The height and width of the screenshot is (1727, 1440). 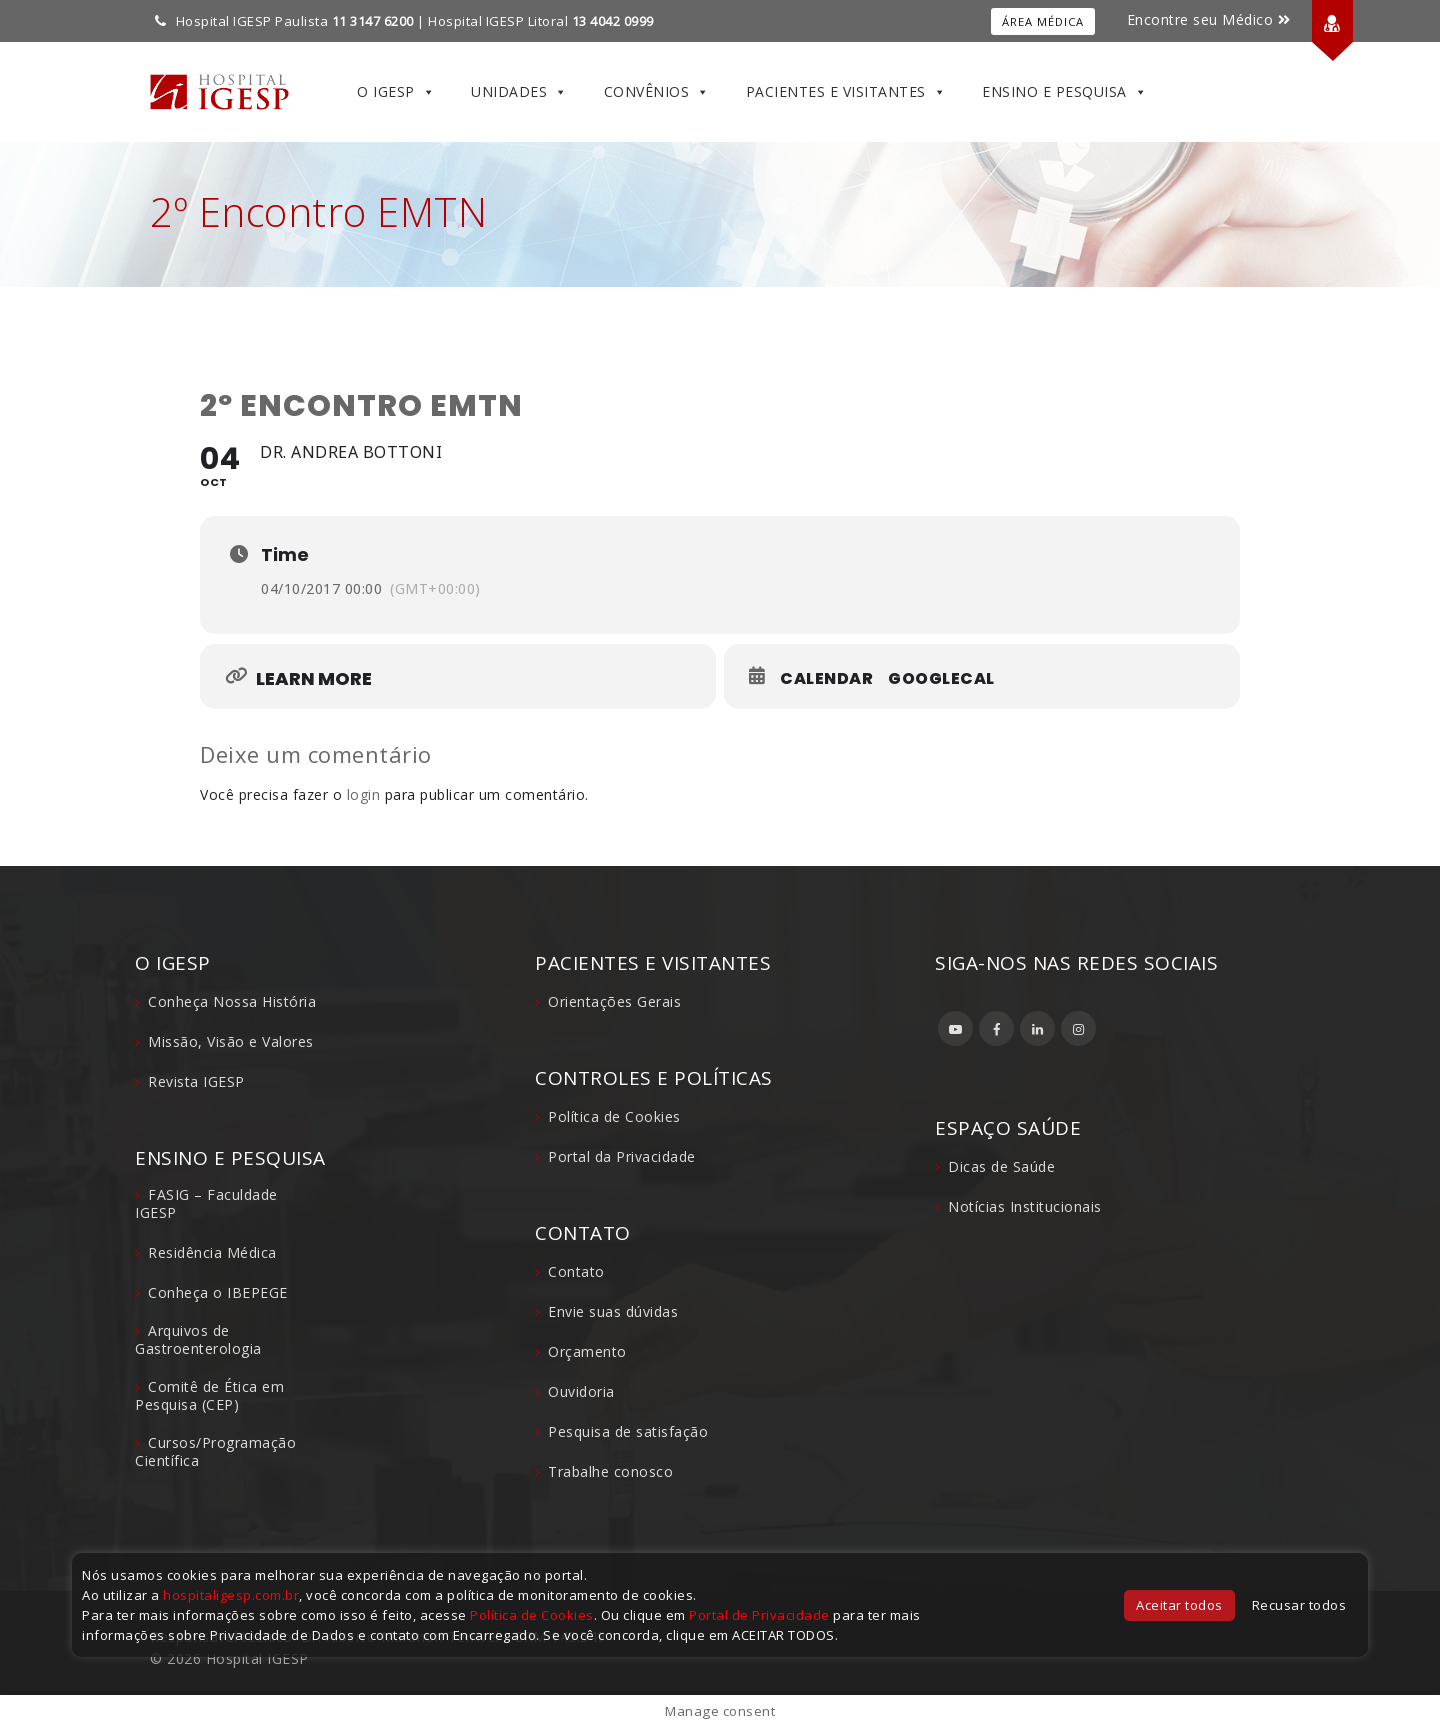 What do you see at coordinates (519, 92) in the screenshot?
I see `Unidades [button]` at bounding box center [519, 92].